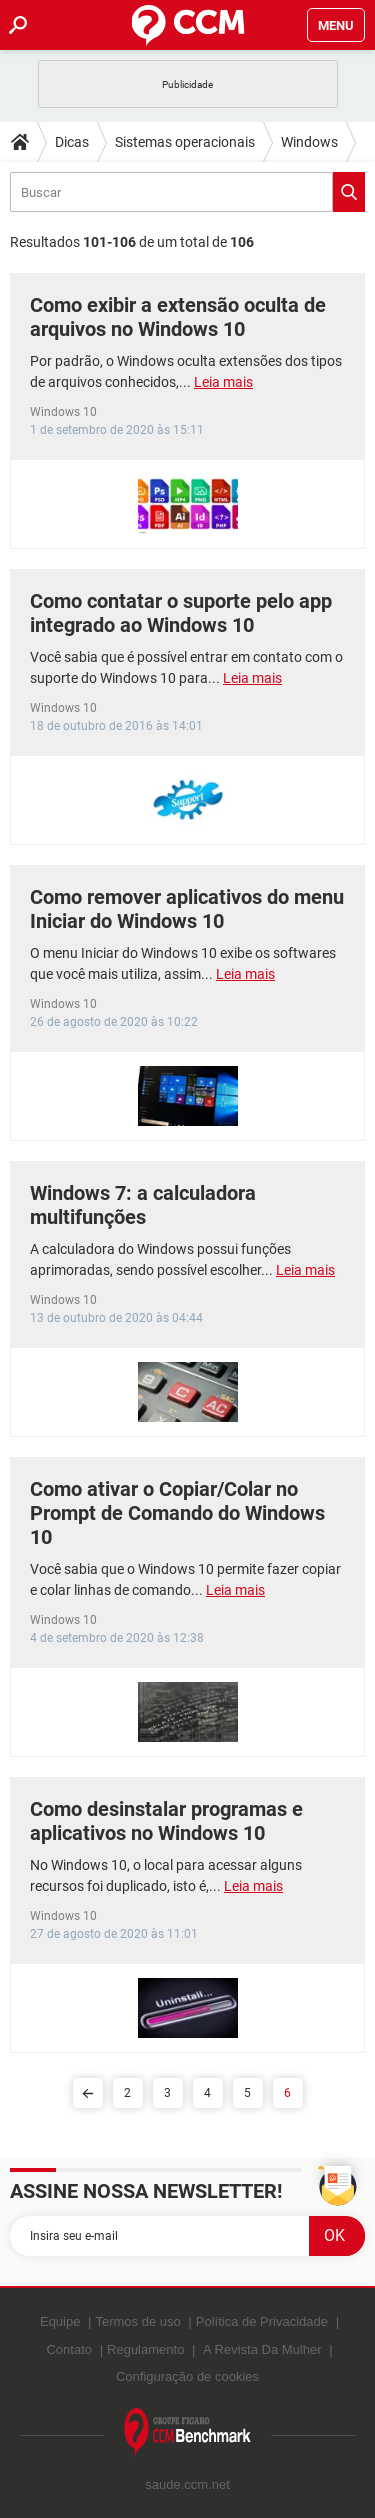 This screenshot has height=2518, width=375. Describe the element at coordinates (262, 2321) in the screenshot. I see `Política de Privacidade` at that location.